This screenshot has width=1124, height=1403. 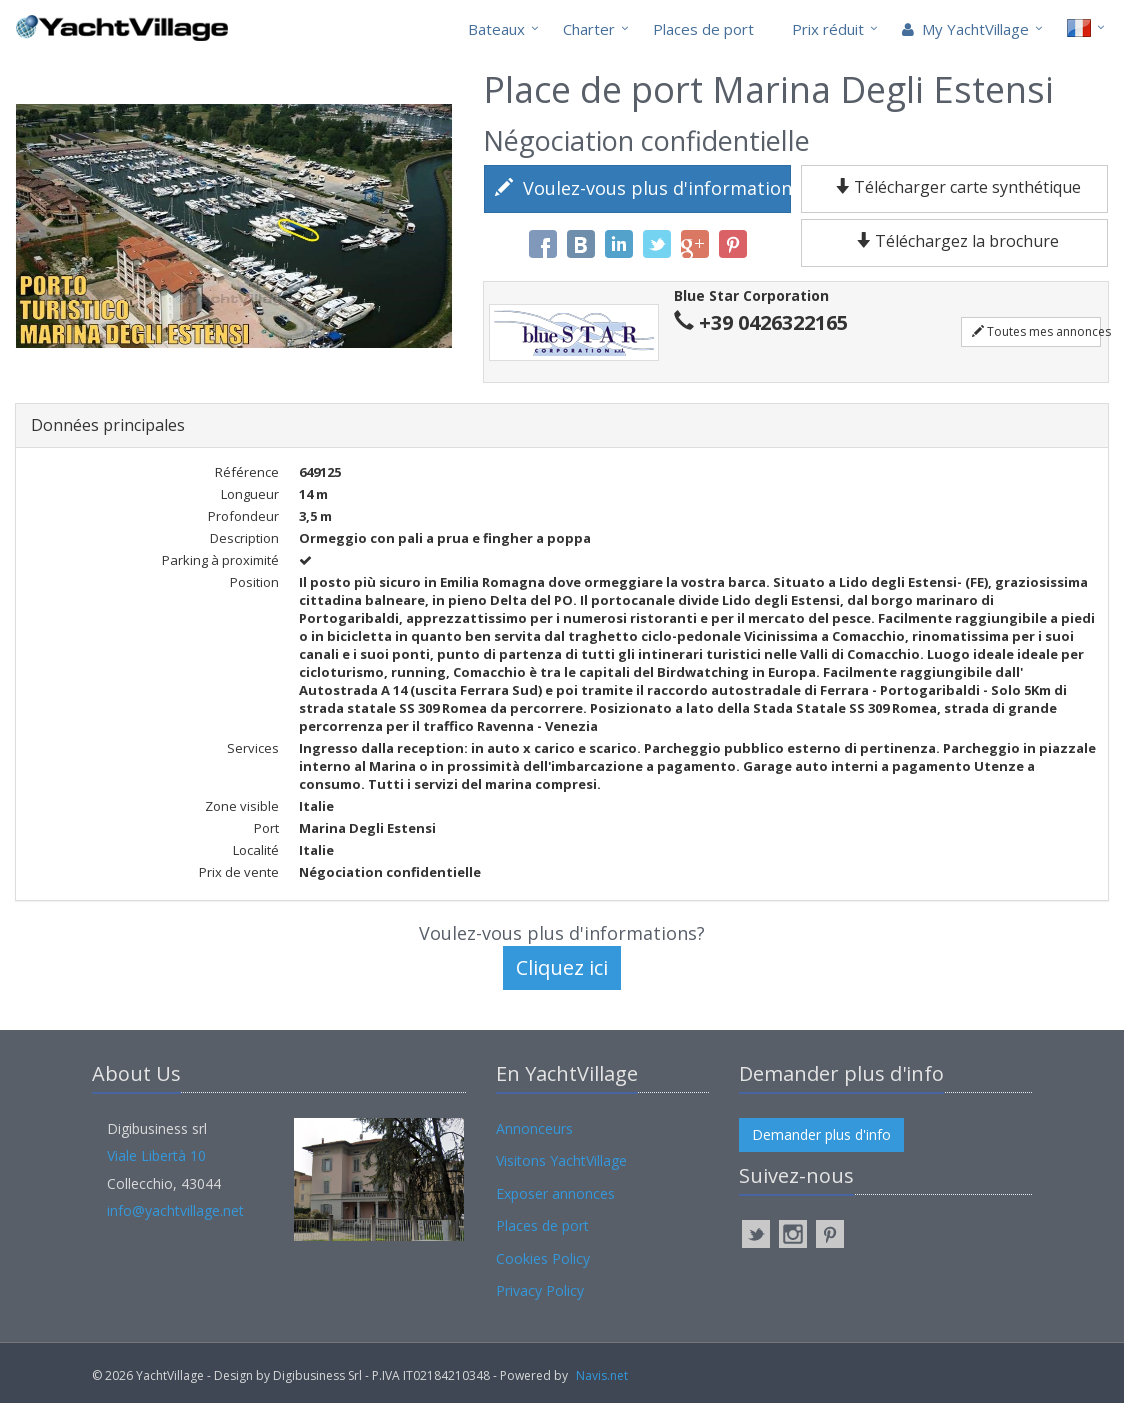 I want to click on Viale Libertà 10, so click(x=156, y=1155).